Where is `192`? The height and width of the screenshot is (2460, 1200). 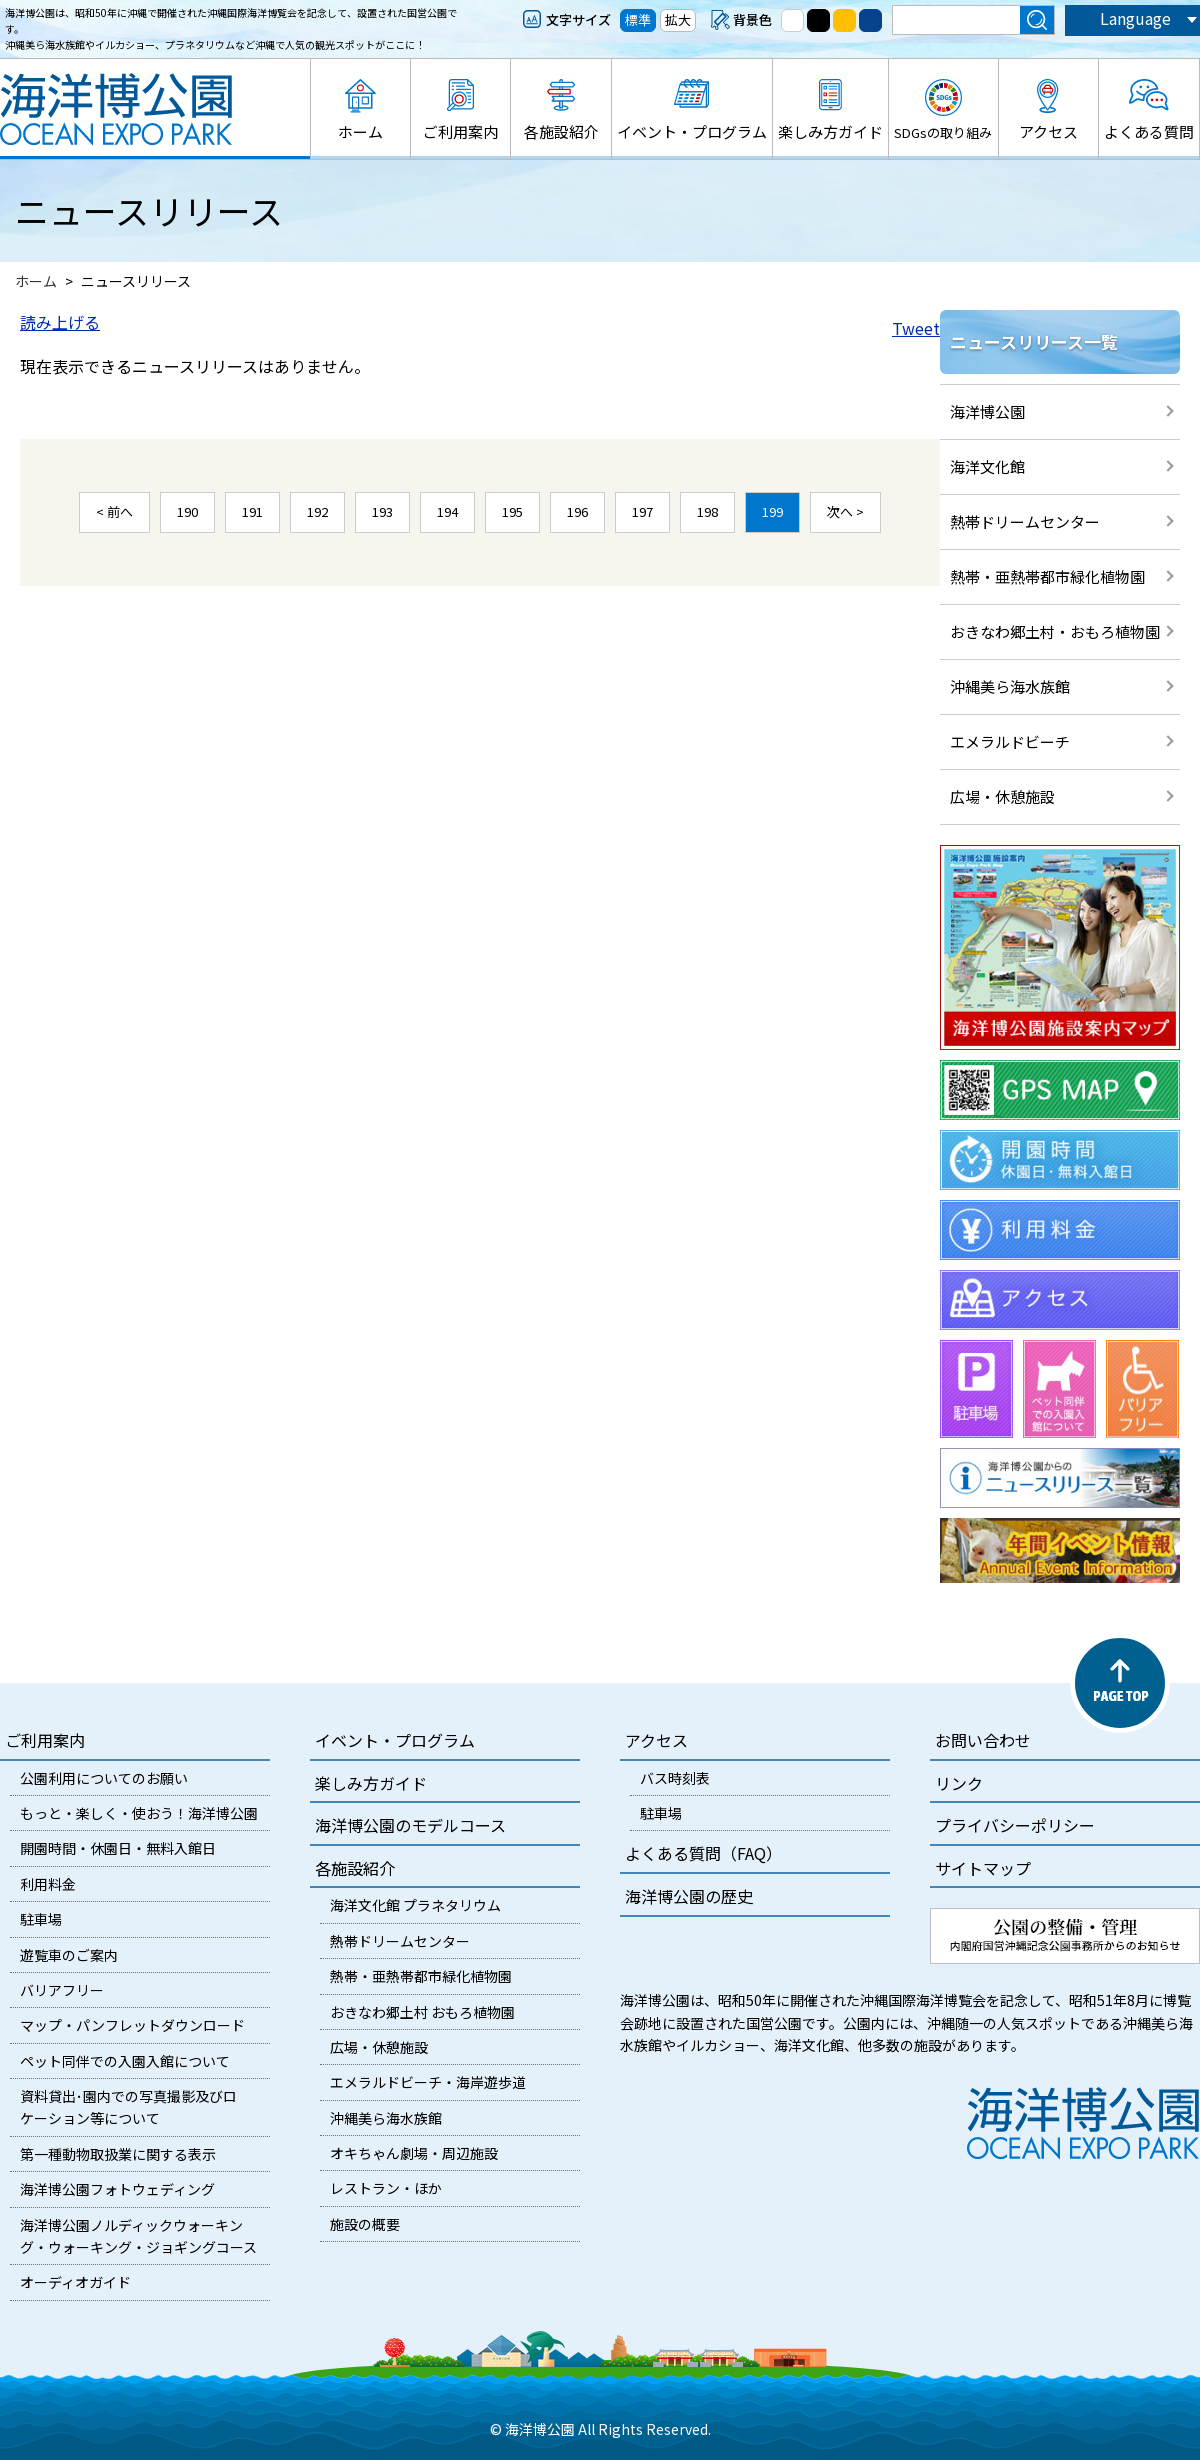
192 is located at coordinates (317, 511).